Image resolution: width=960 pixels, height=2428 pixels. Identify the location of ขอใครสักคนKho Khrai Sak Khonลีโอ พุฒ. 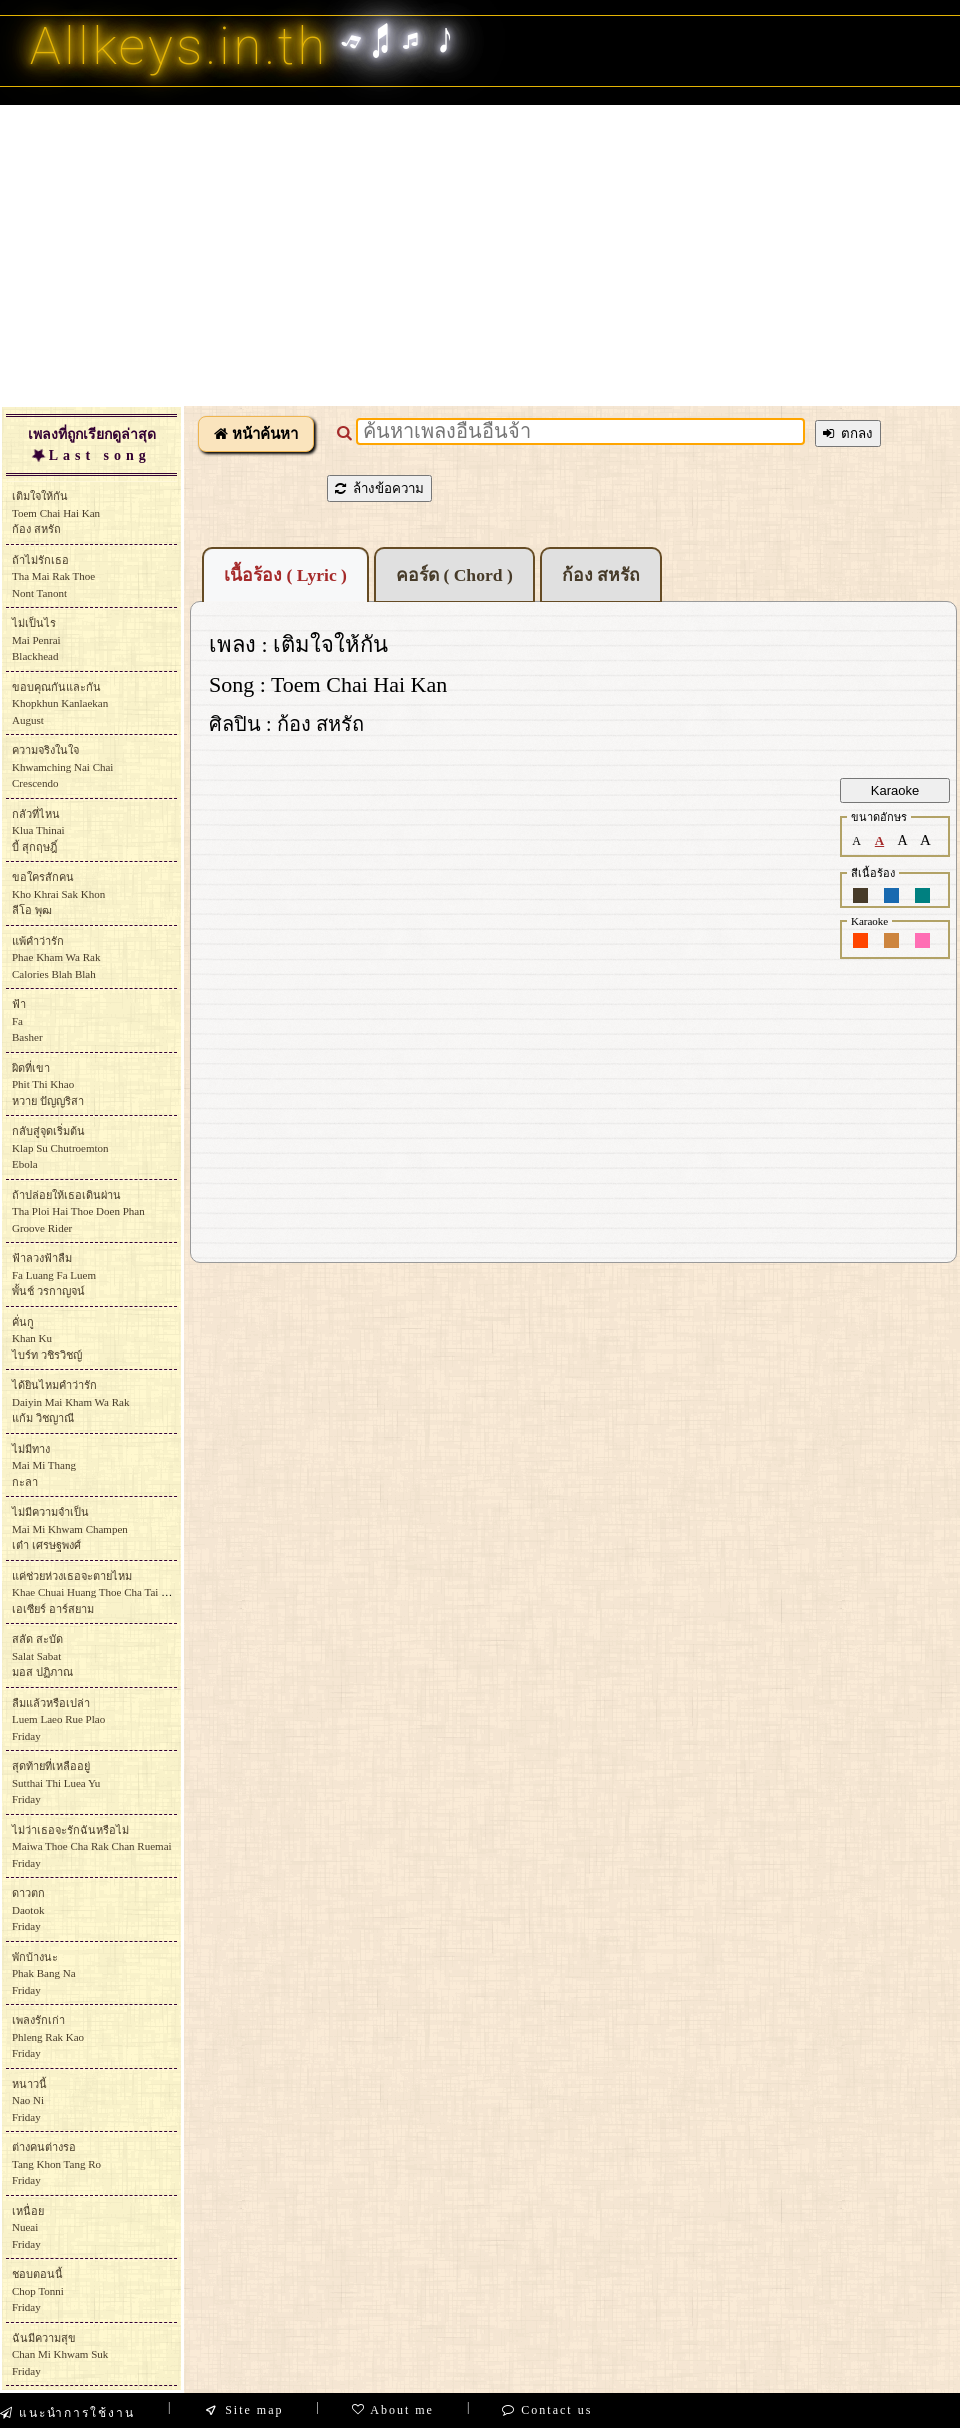
(58, 893).